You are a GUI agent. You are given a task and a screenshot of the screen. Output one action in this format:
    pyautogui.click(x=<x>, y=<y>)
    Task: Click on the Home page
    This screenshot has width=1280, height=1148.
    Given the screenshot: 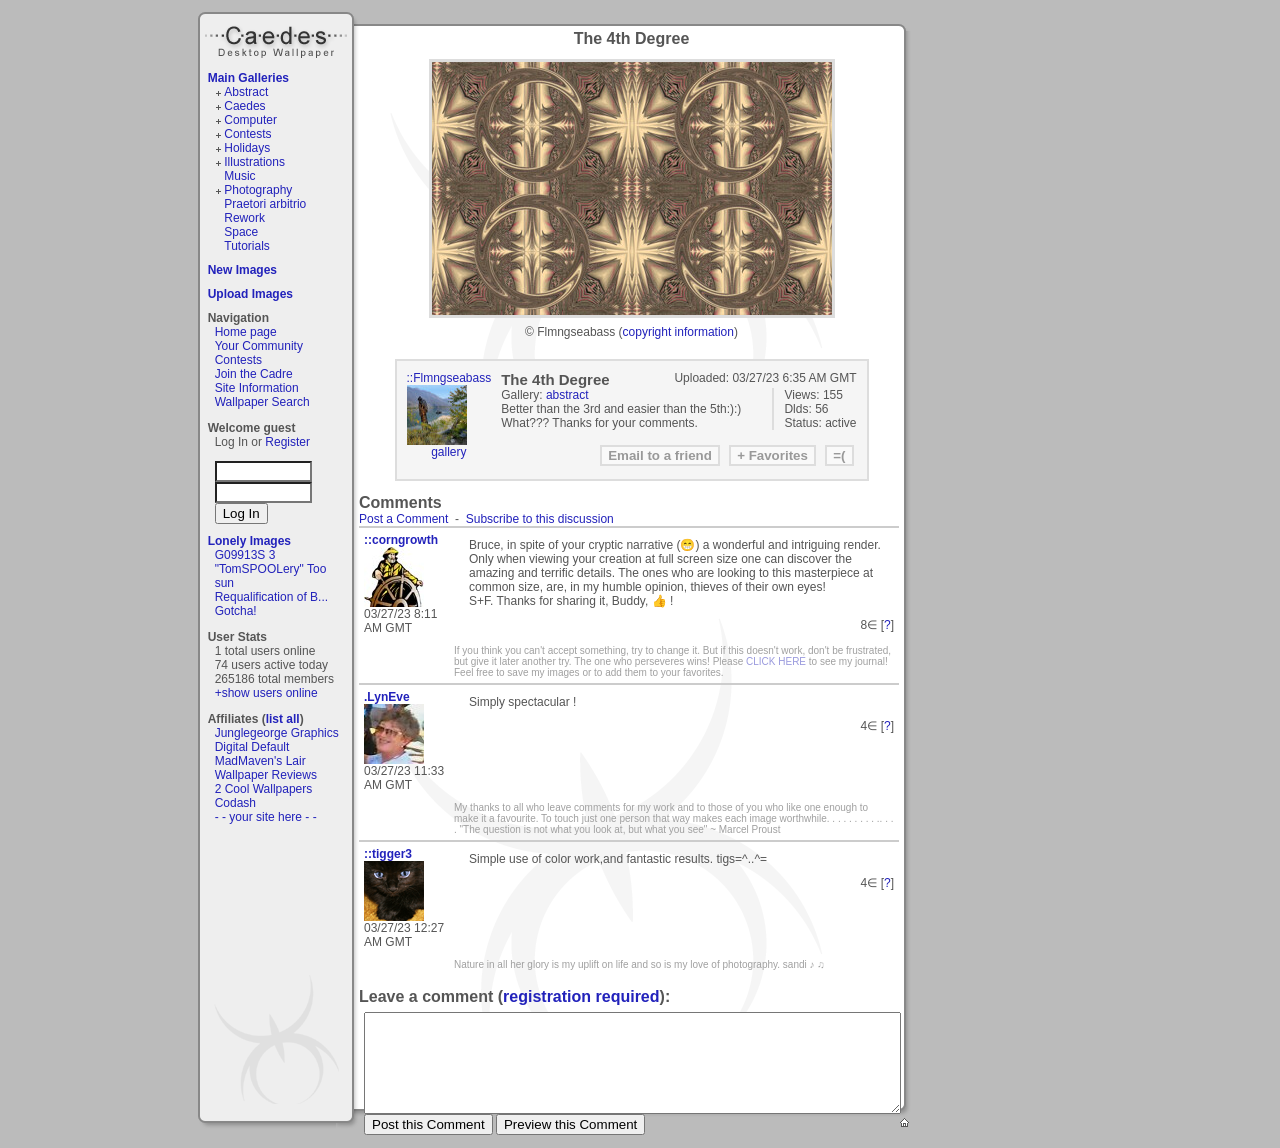 What is the action you would take?
    pyautogui.click(x=246, y=332)
    